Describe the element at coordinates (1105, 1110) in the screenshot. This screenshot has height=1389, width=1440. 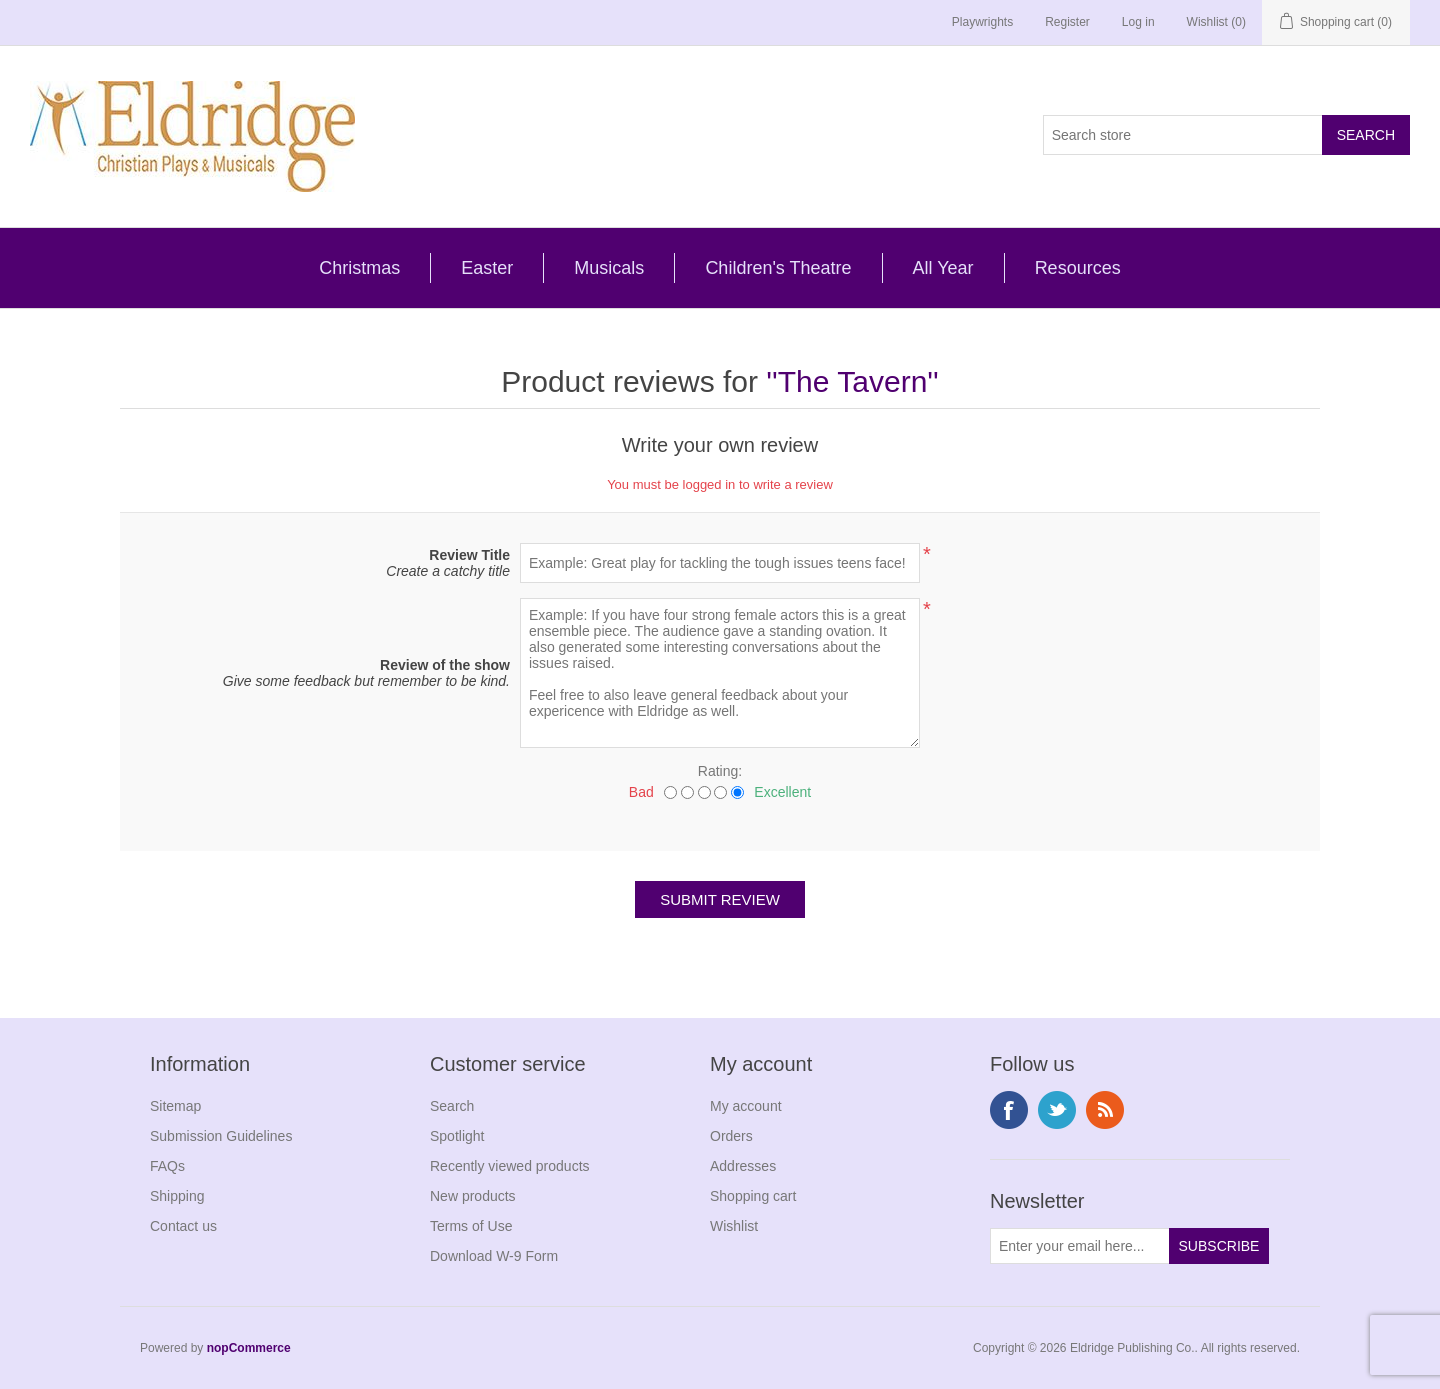
I see `RSS` at that location.